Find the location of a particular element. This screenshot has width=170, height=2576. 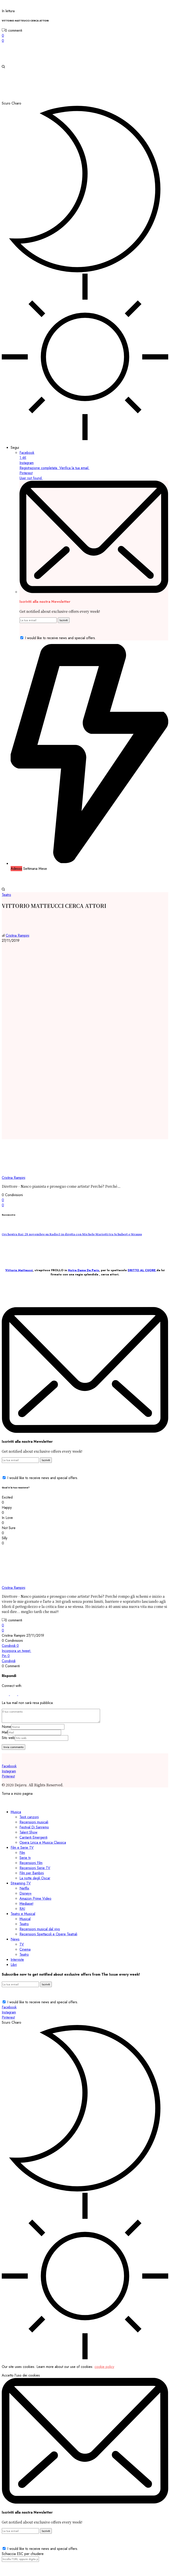

Adesso is located at coordinates (16, 868).